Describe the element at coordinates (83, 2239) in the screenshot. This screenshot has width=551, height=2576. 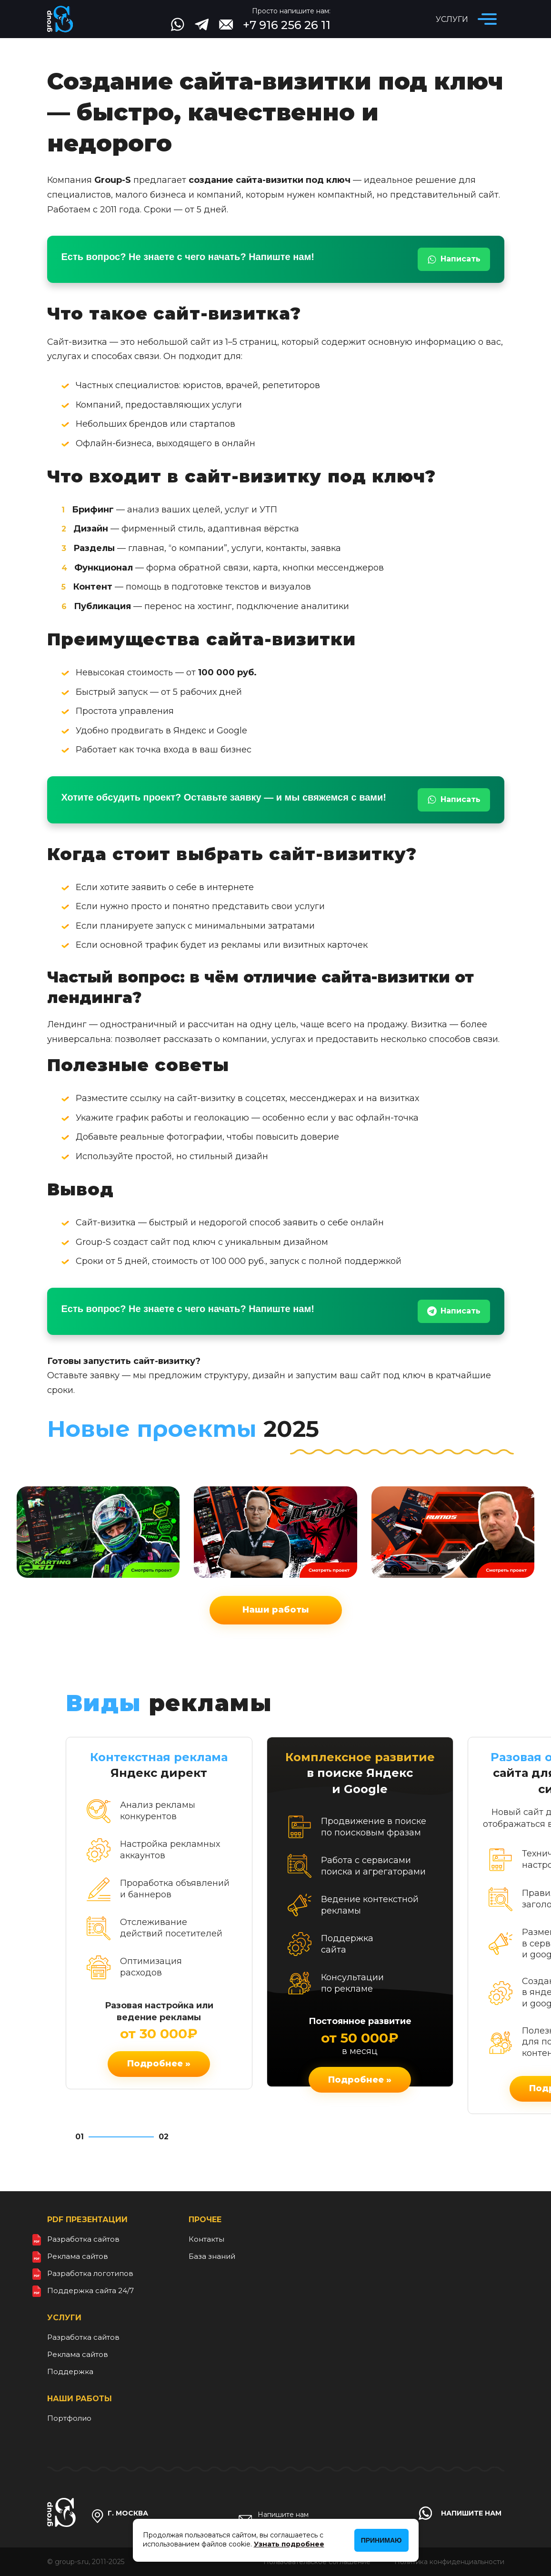
I see `Разработка сайтов` at that location.